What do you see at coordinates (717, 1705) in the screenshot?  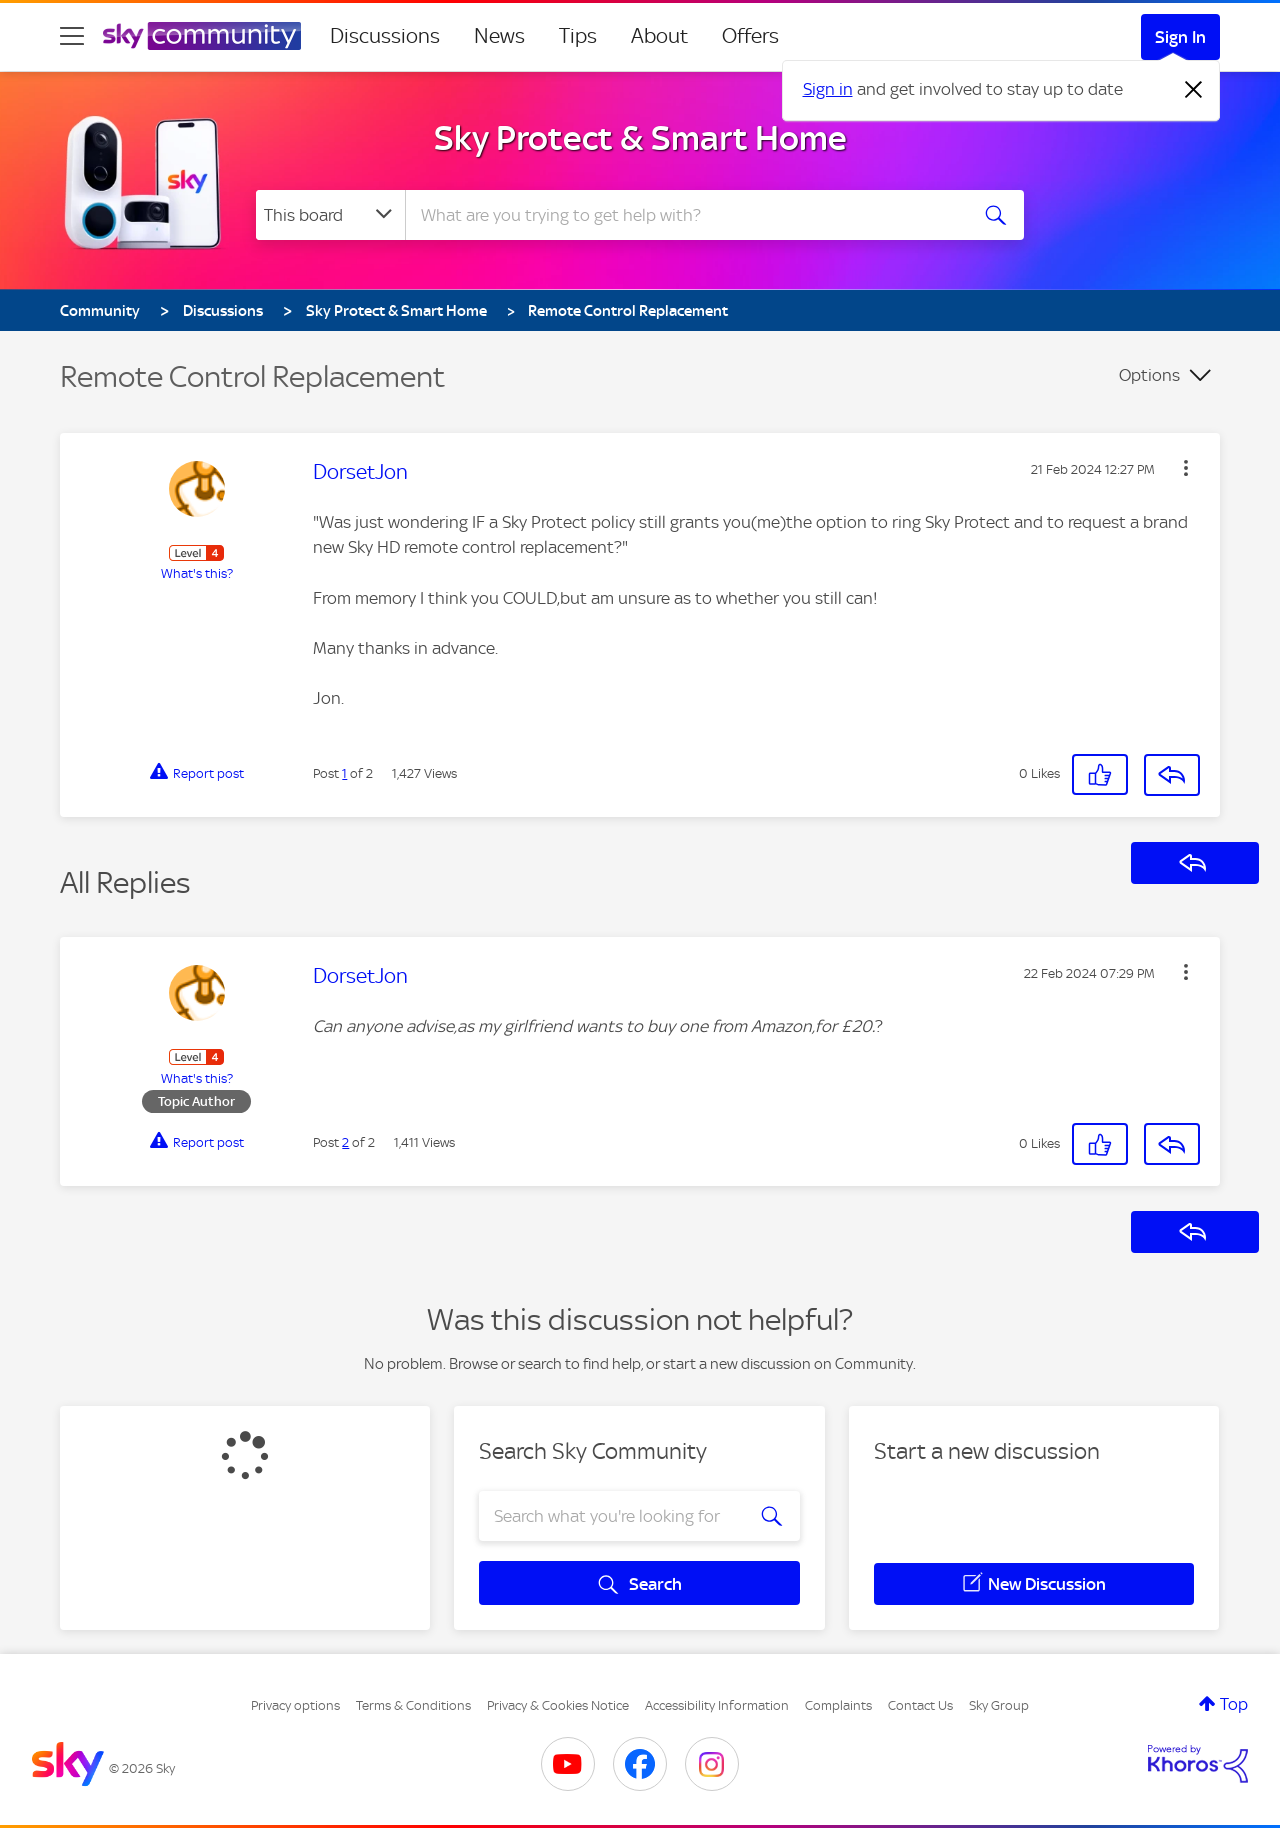 I see `Accessibility Information` at bounding box center [717, 1705].